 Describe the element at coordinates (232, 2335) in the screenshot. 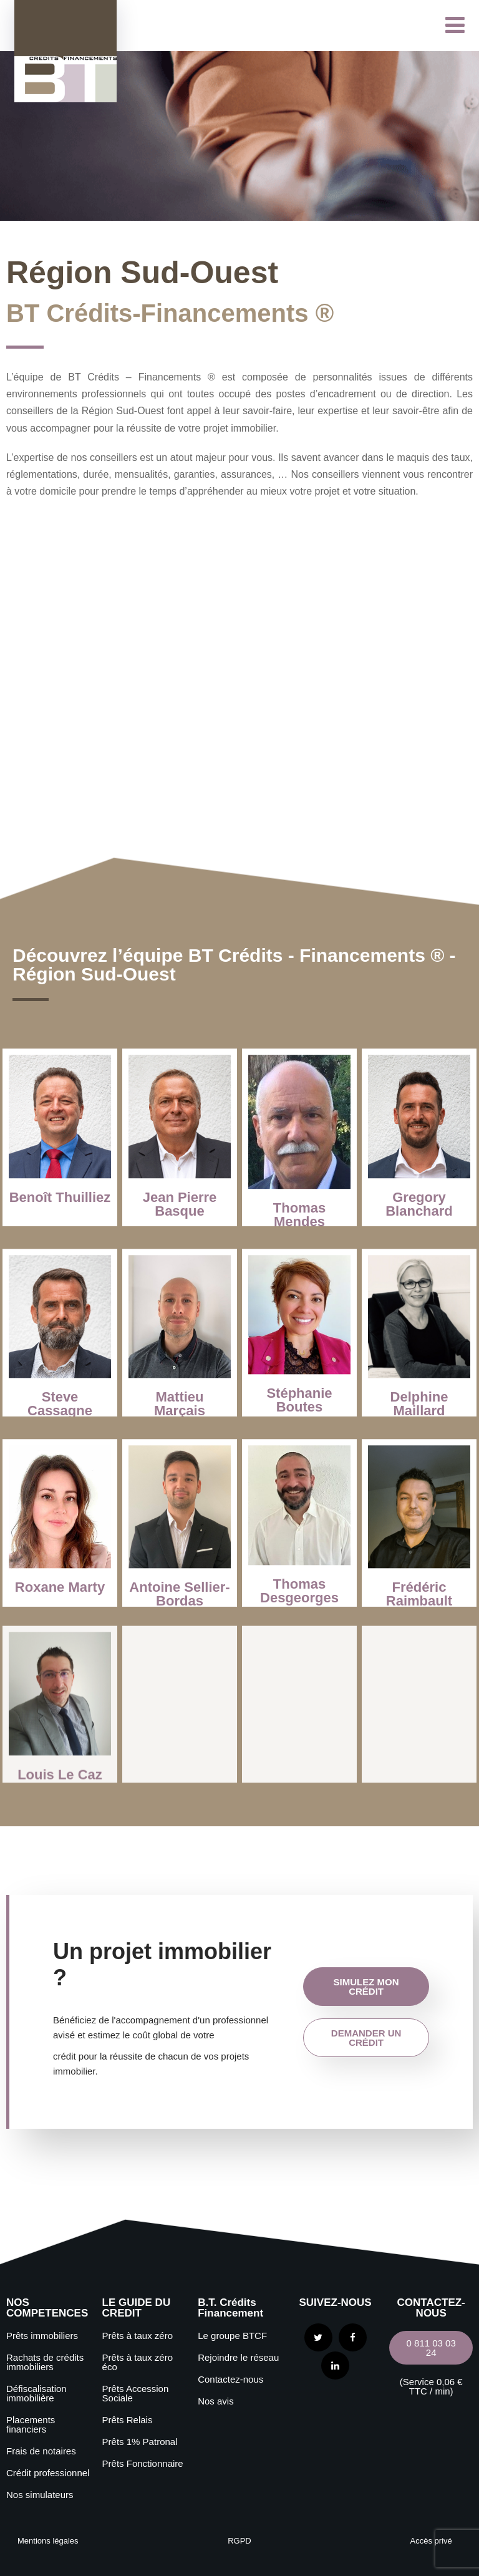

I see `Le groupe BTCF` at that location.